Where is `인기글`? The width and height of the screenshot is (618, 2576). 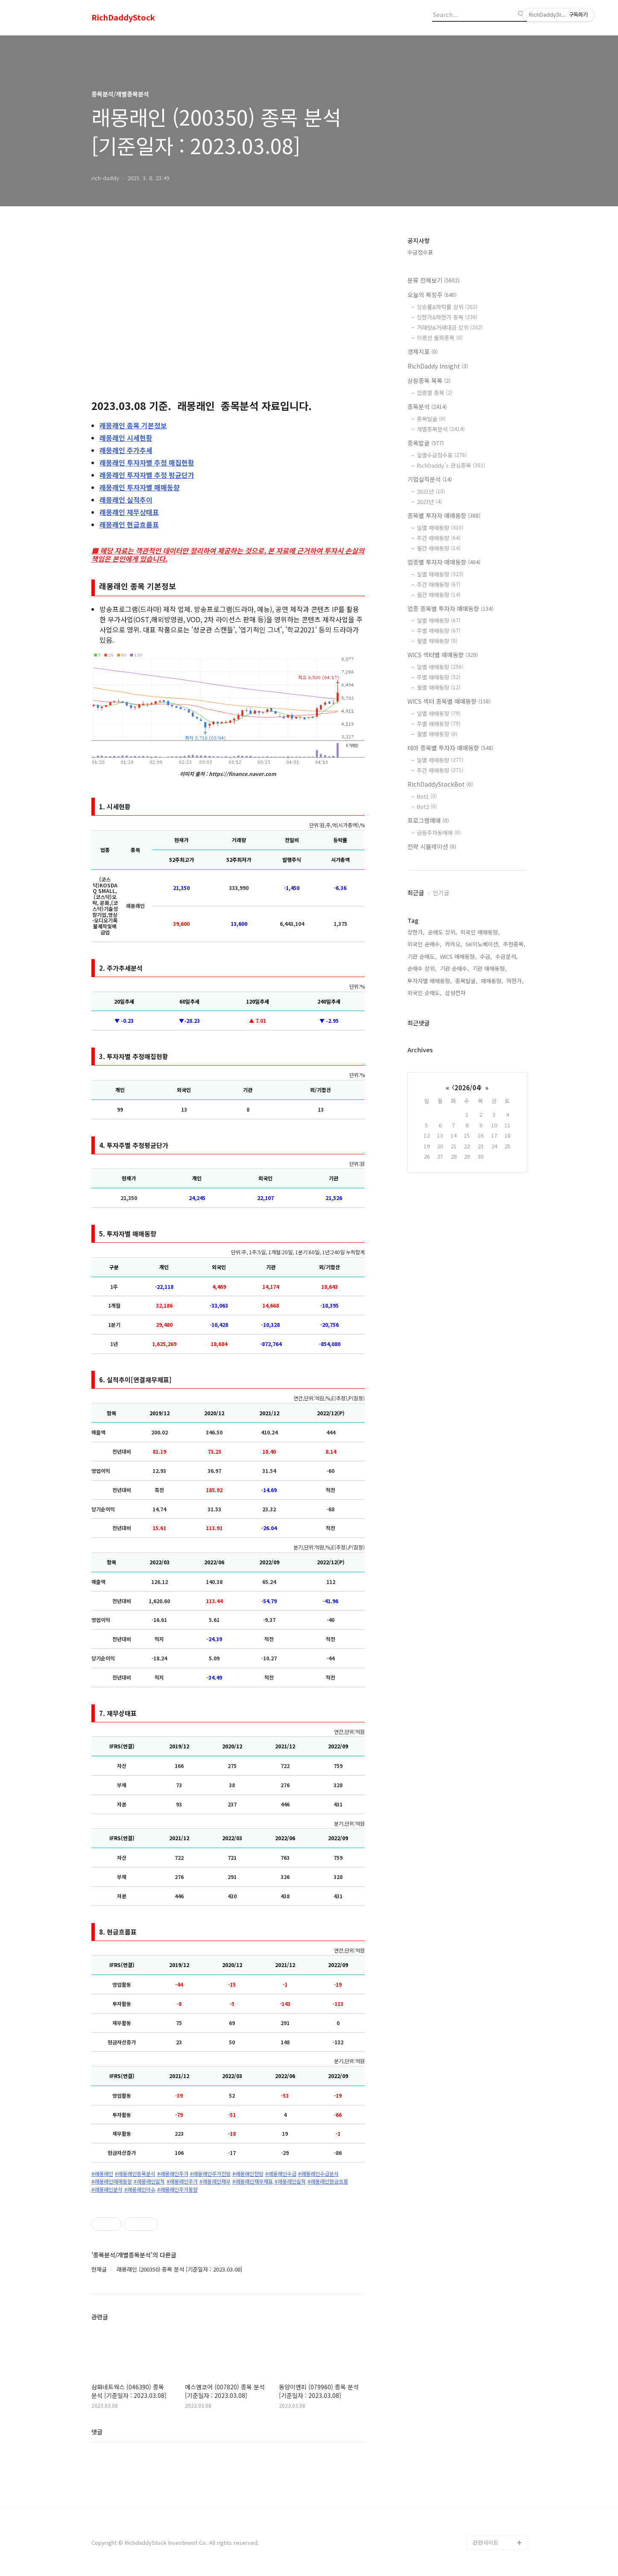 인기글 is located at coordinates (441, 892).